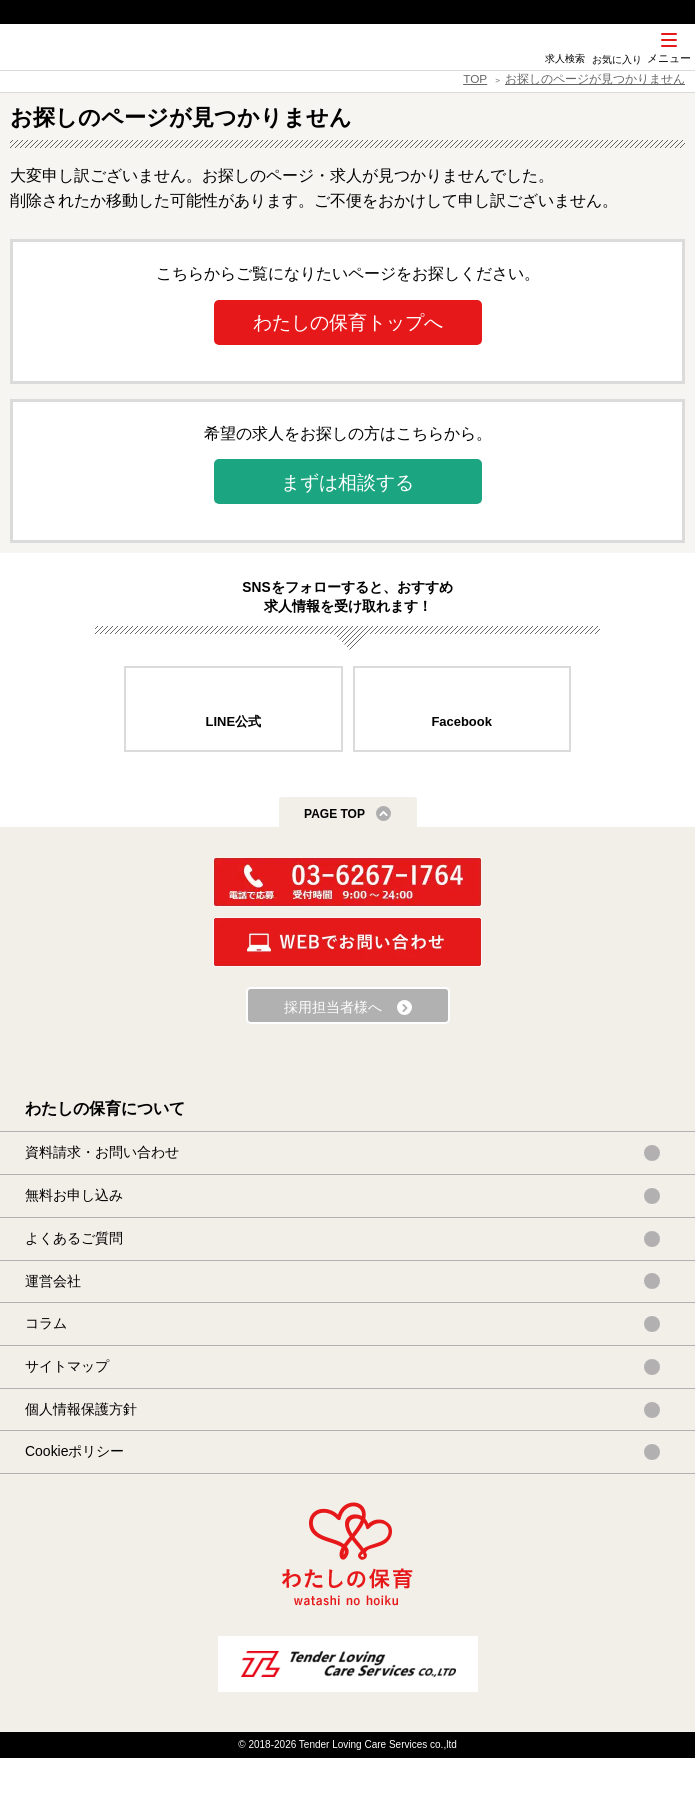 This screenshot has width=695, height=1818. I want to click on 資料請求・お問い合わせ, so click(102, 1152).